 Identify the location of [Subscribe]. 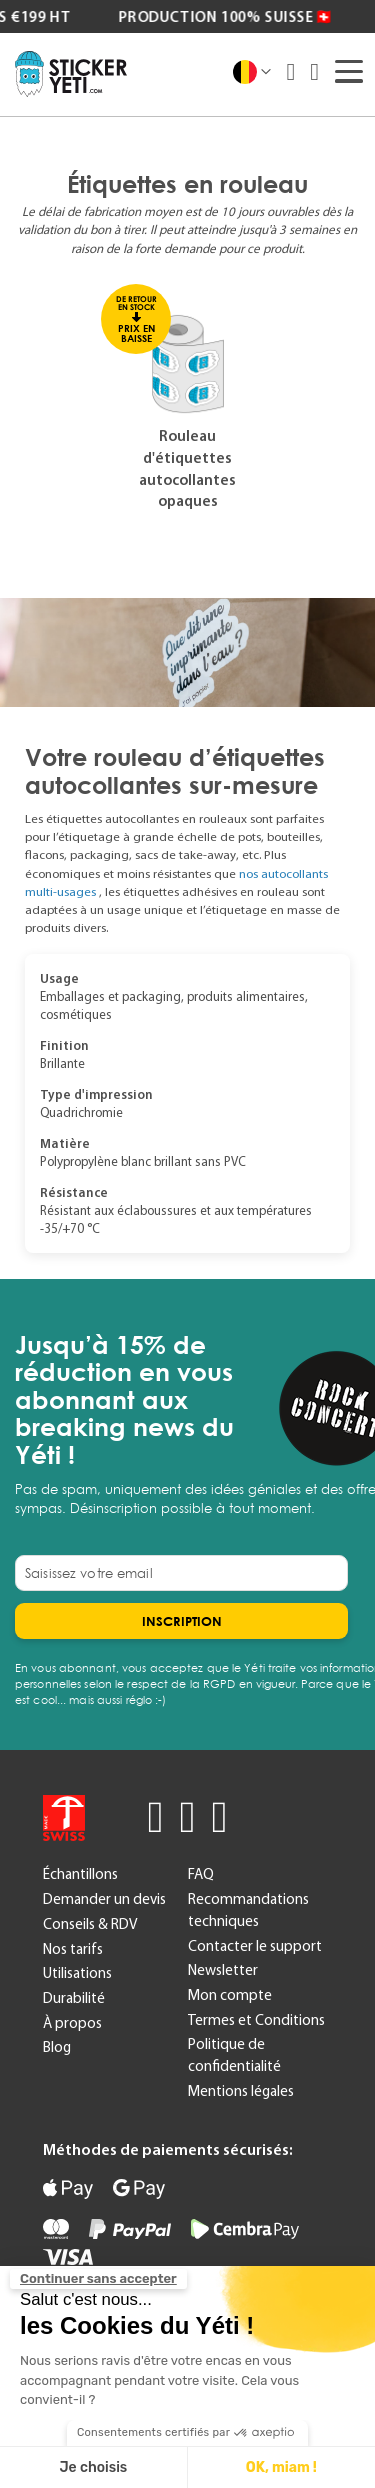
(181, 1621).